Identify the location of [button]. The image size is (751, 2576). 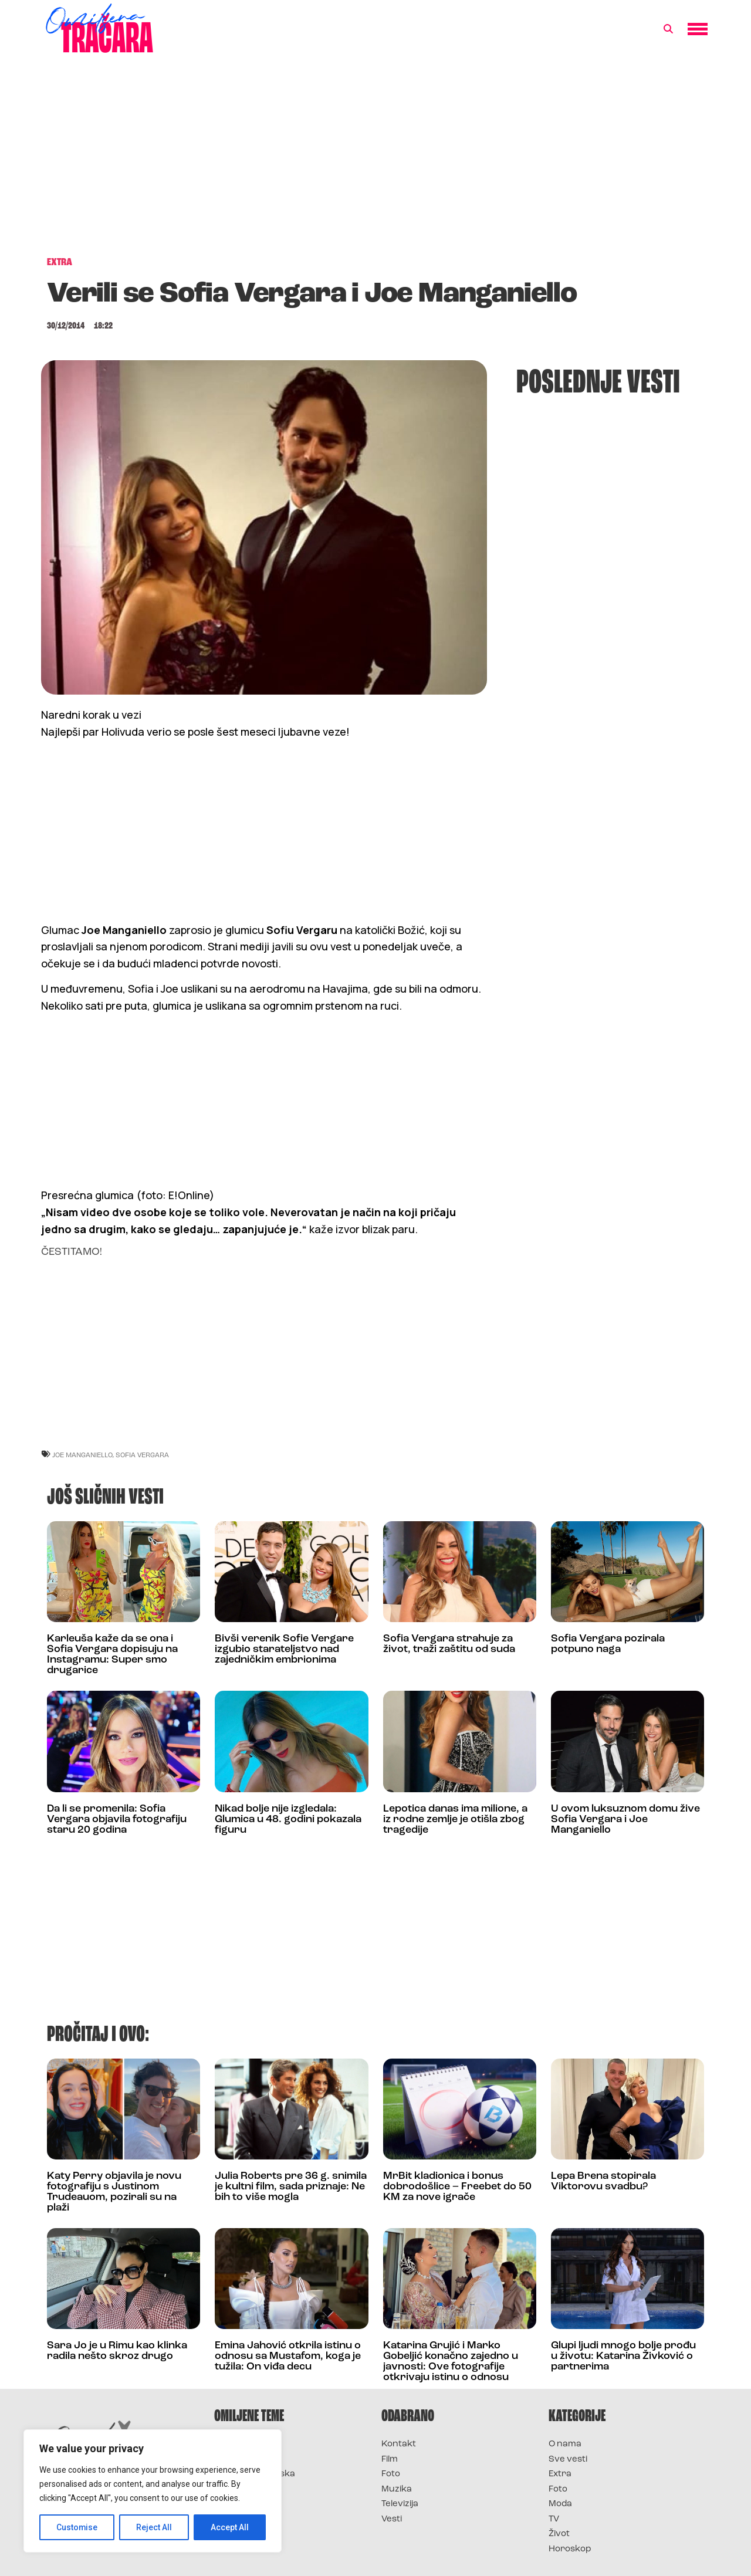
(668, 29).